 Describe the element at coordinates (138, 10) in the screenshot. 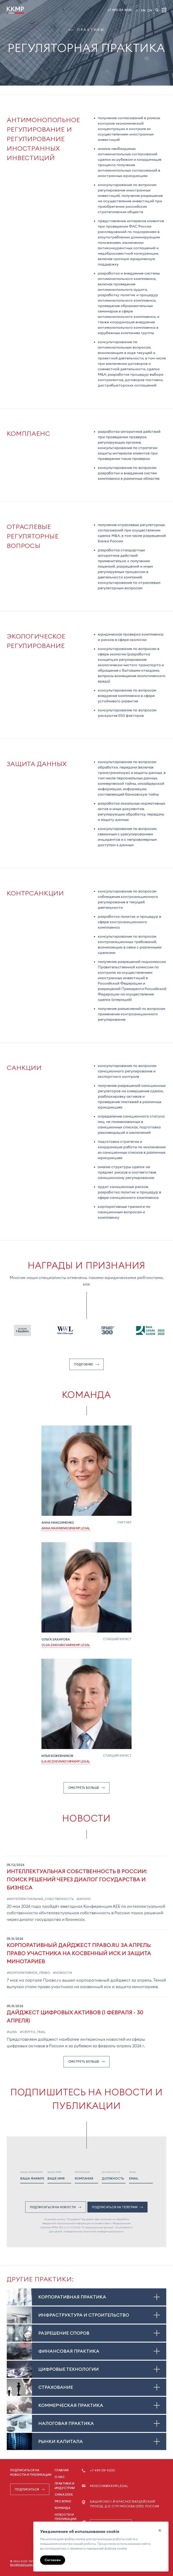

I see `Ru` at that location.